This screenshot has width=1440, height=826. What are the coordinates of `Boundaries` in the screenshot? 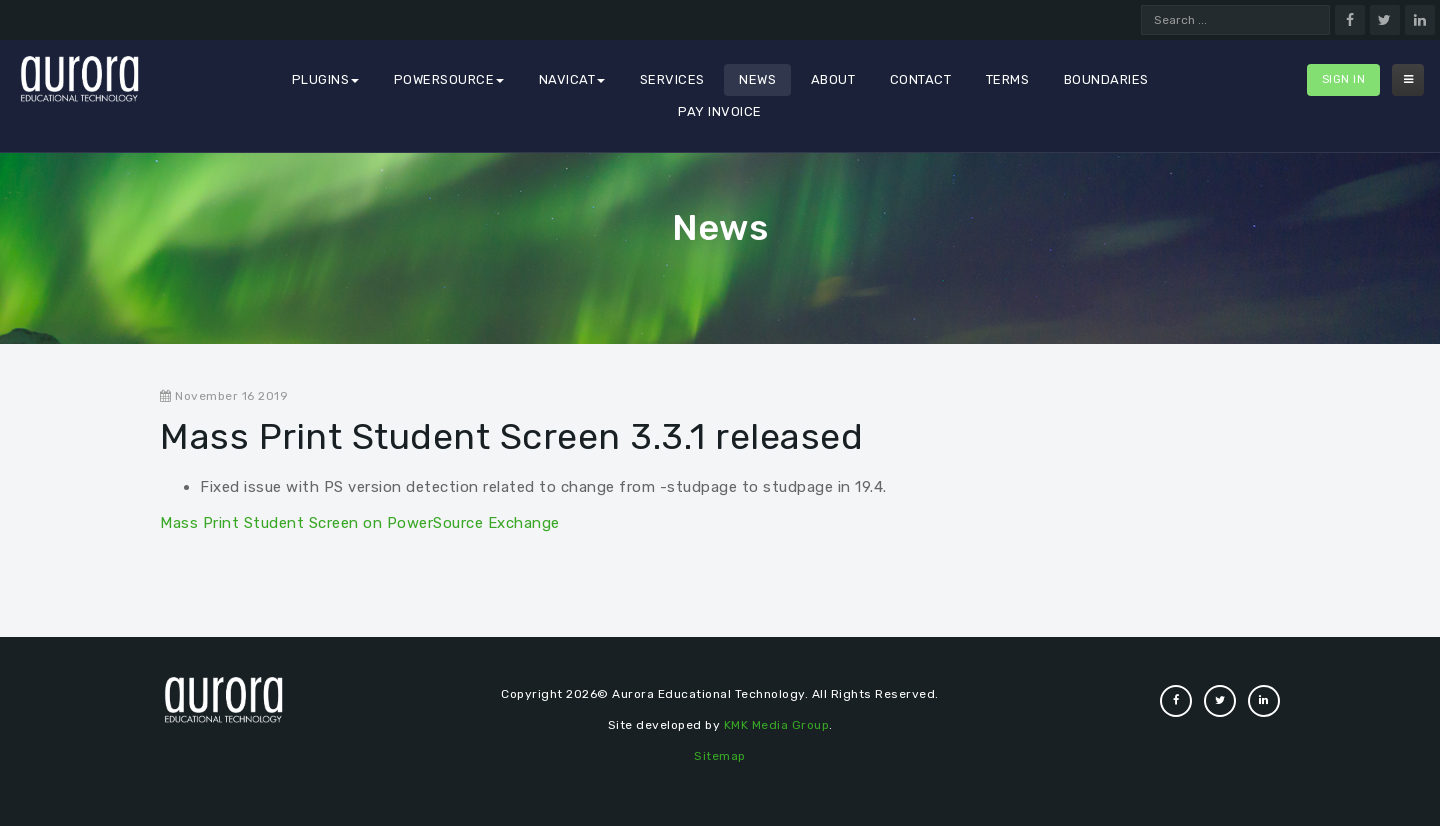 It's located at (1106, 79).